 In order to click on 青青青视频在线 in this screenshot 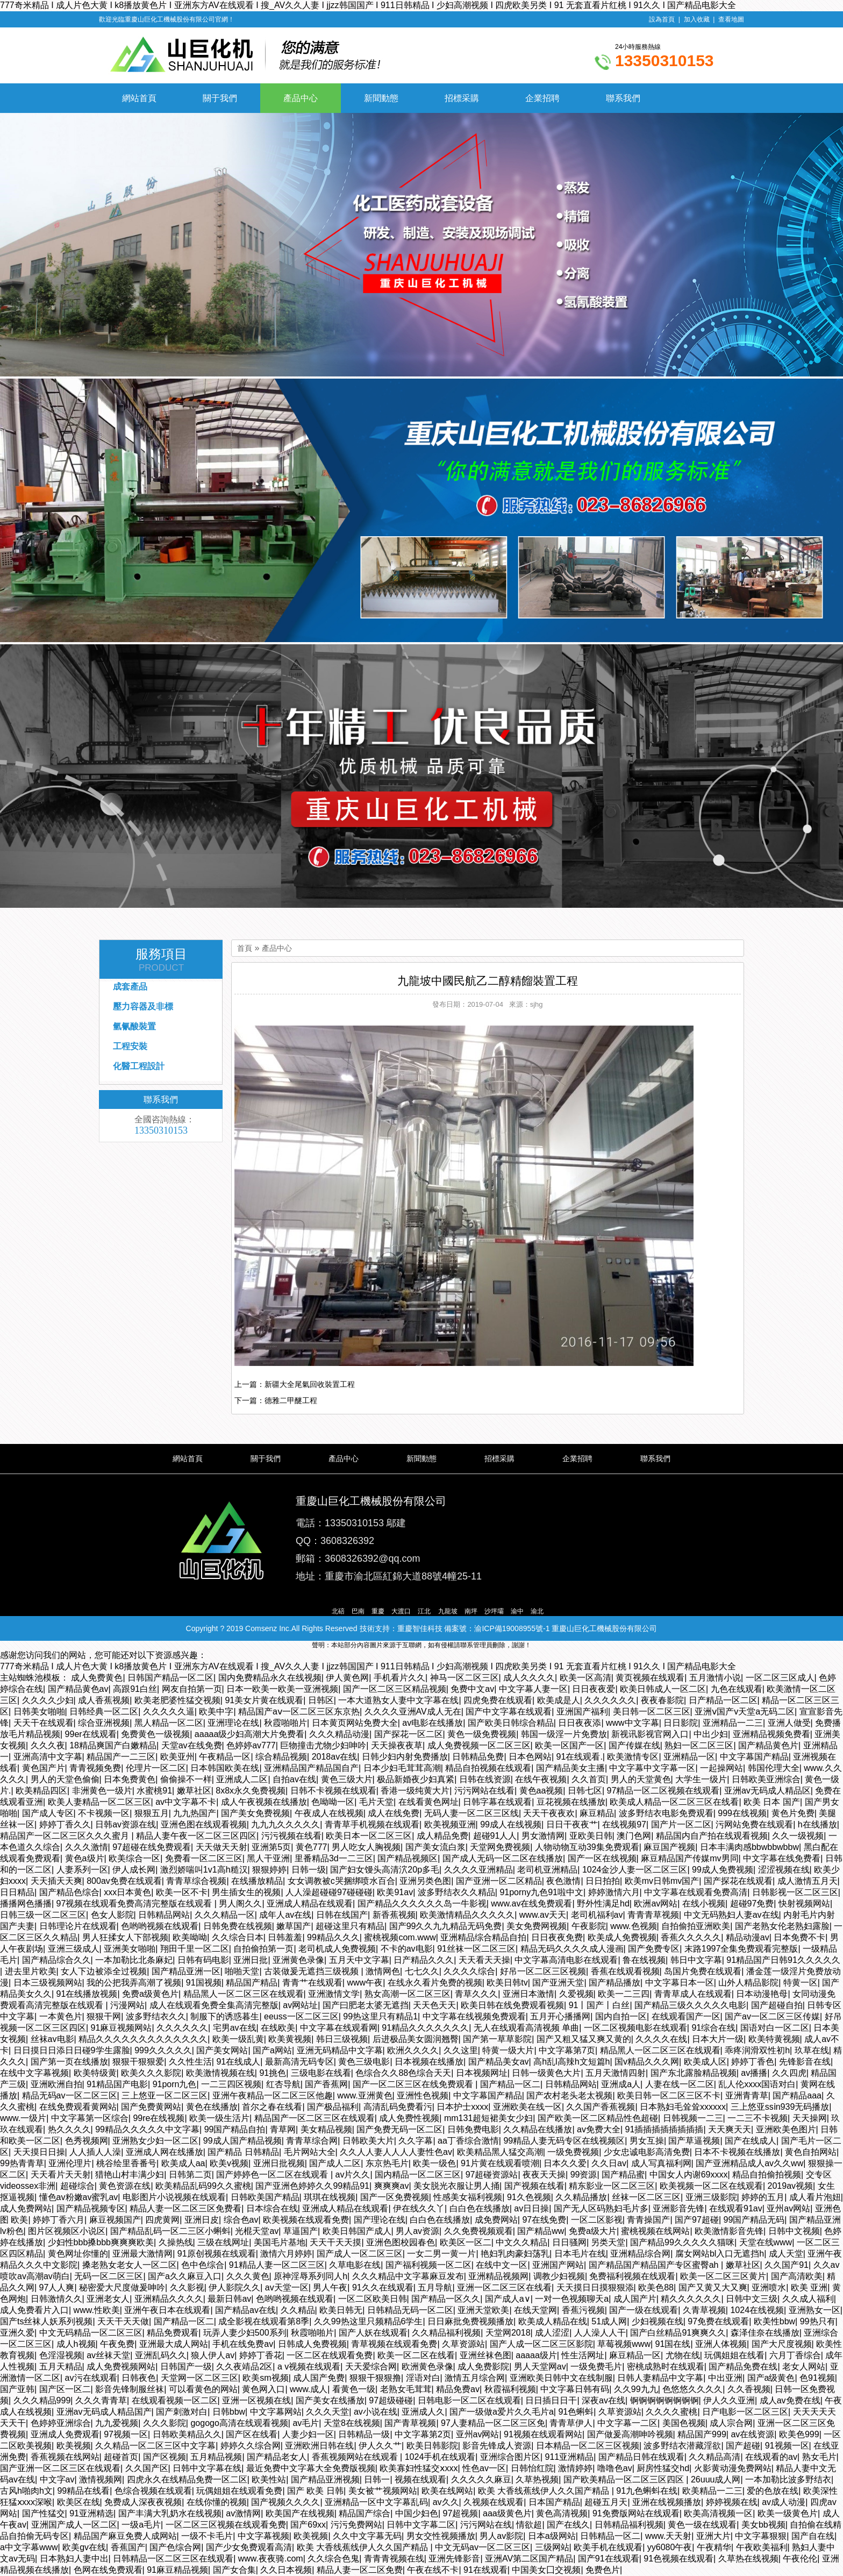, I will do `click(394, 2558)`.